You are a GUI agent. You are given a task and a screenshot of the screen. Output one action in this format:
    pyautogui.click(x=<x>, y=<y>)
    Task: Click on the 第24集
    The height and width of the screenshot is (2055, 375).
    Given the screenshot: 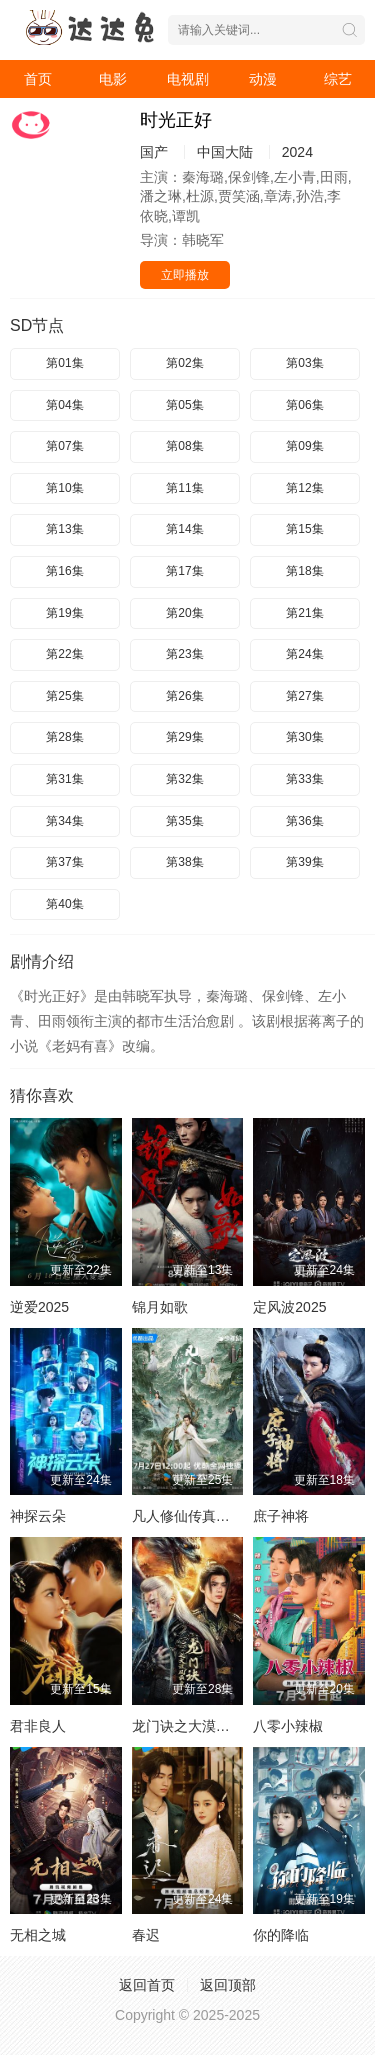 What is the action you would take?
    pyautogui.click(x=304, y=654)
    